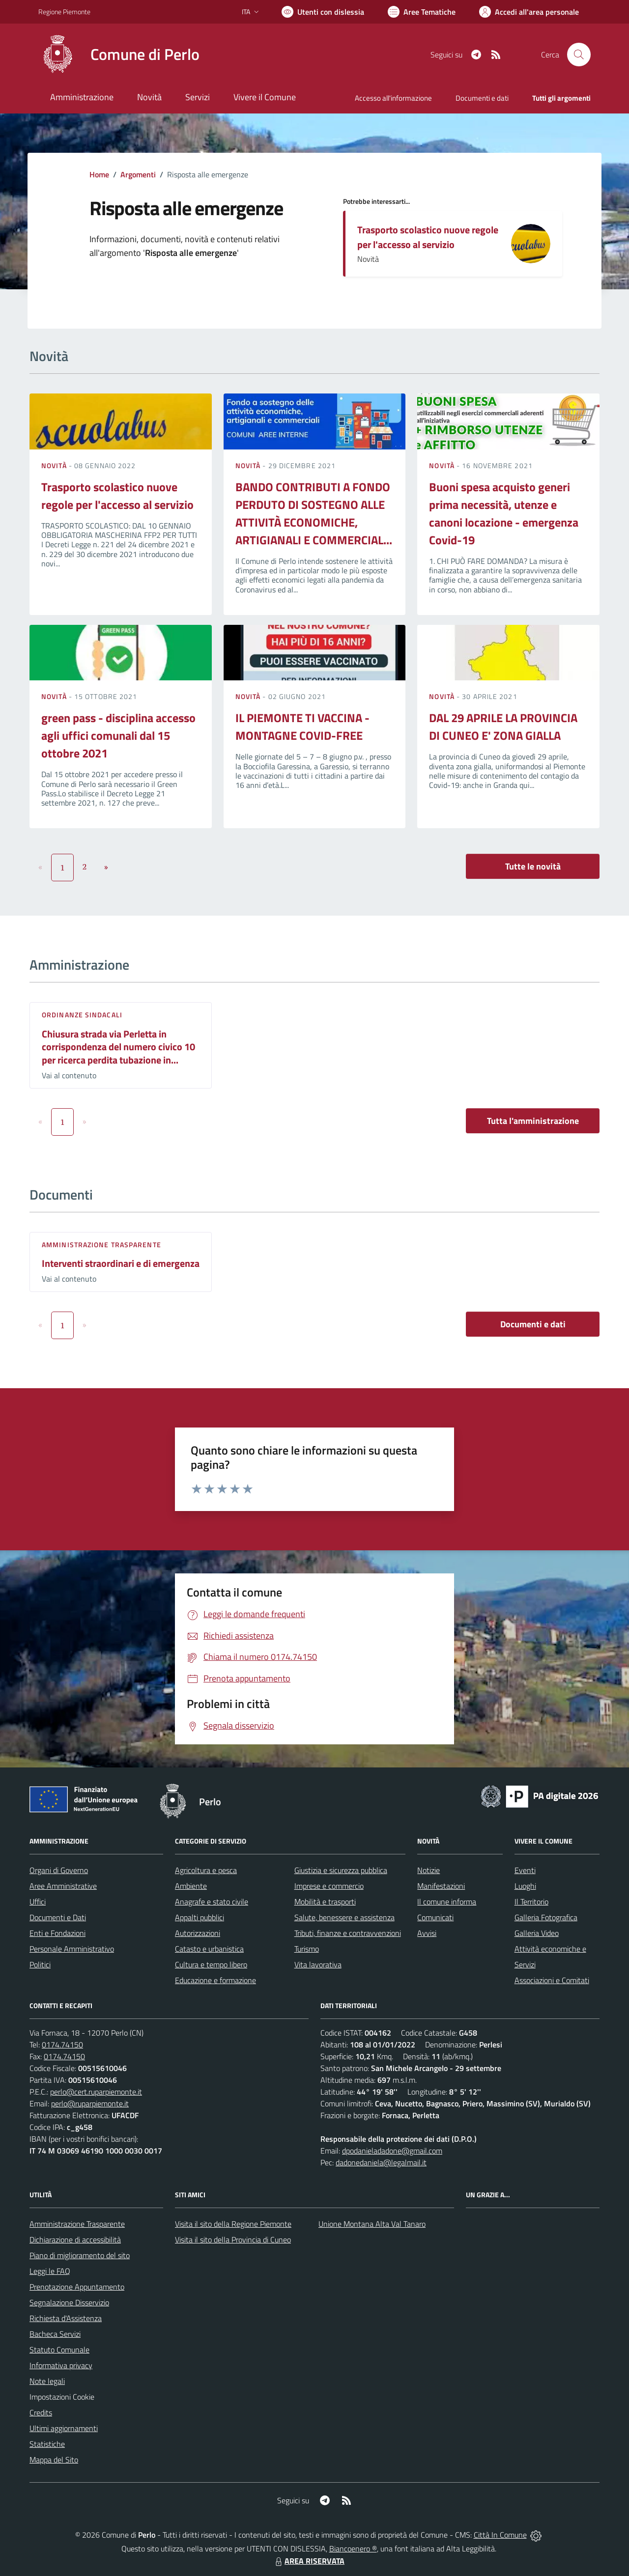 Image resolution: width=629 pixels, height=2576 pixels. I want to click on Notizie, so click(428, 1870).